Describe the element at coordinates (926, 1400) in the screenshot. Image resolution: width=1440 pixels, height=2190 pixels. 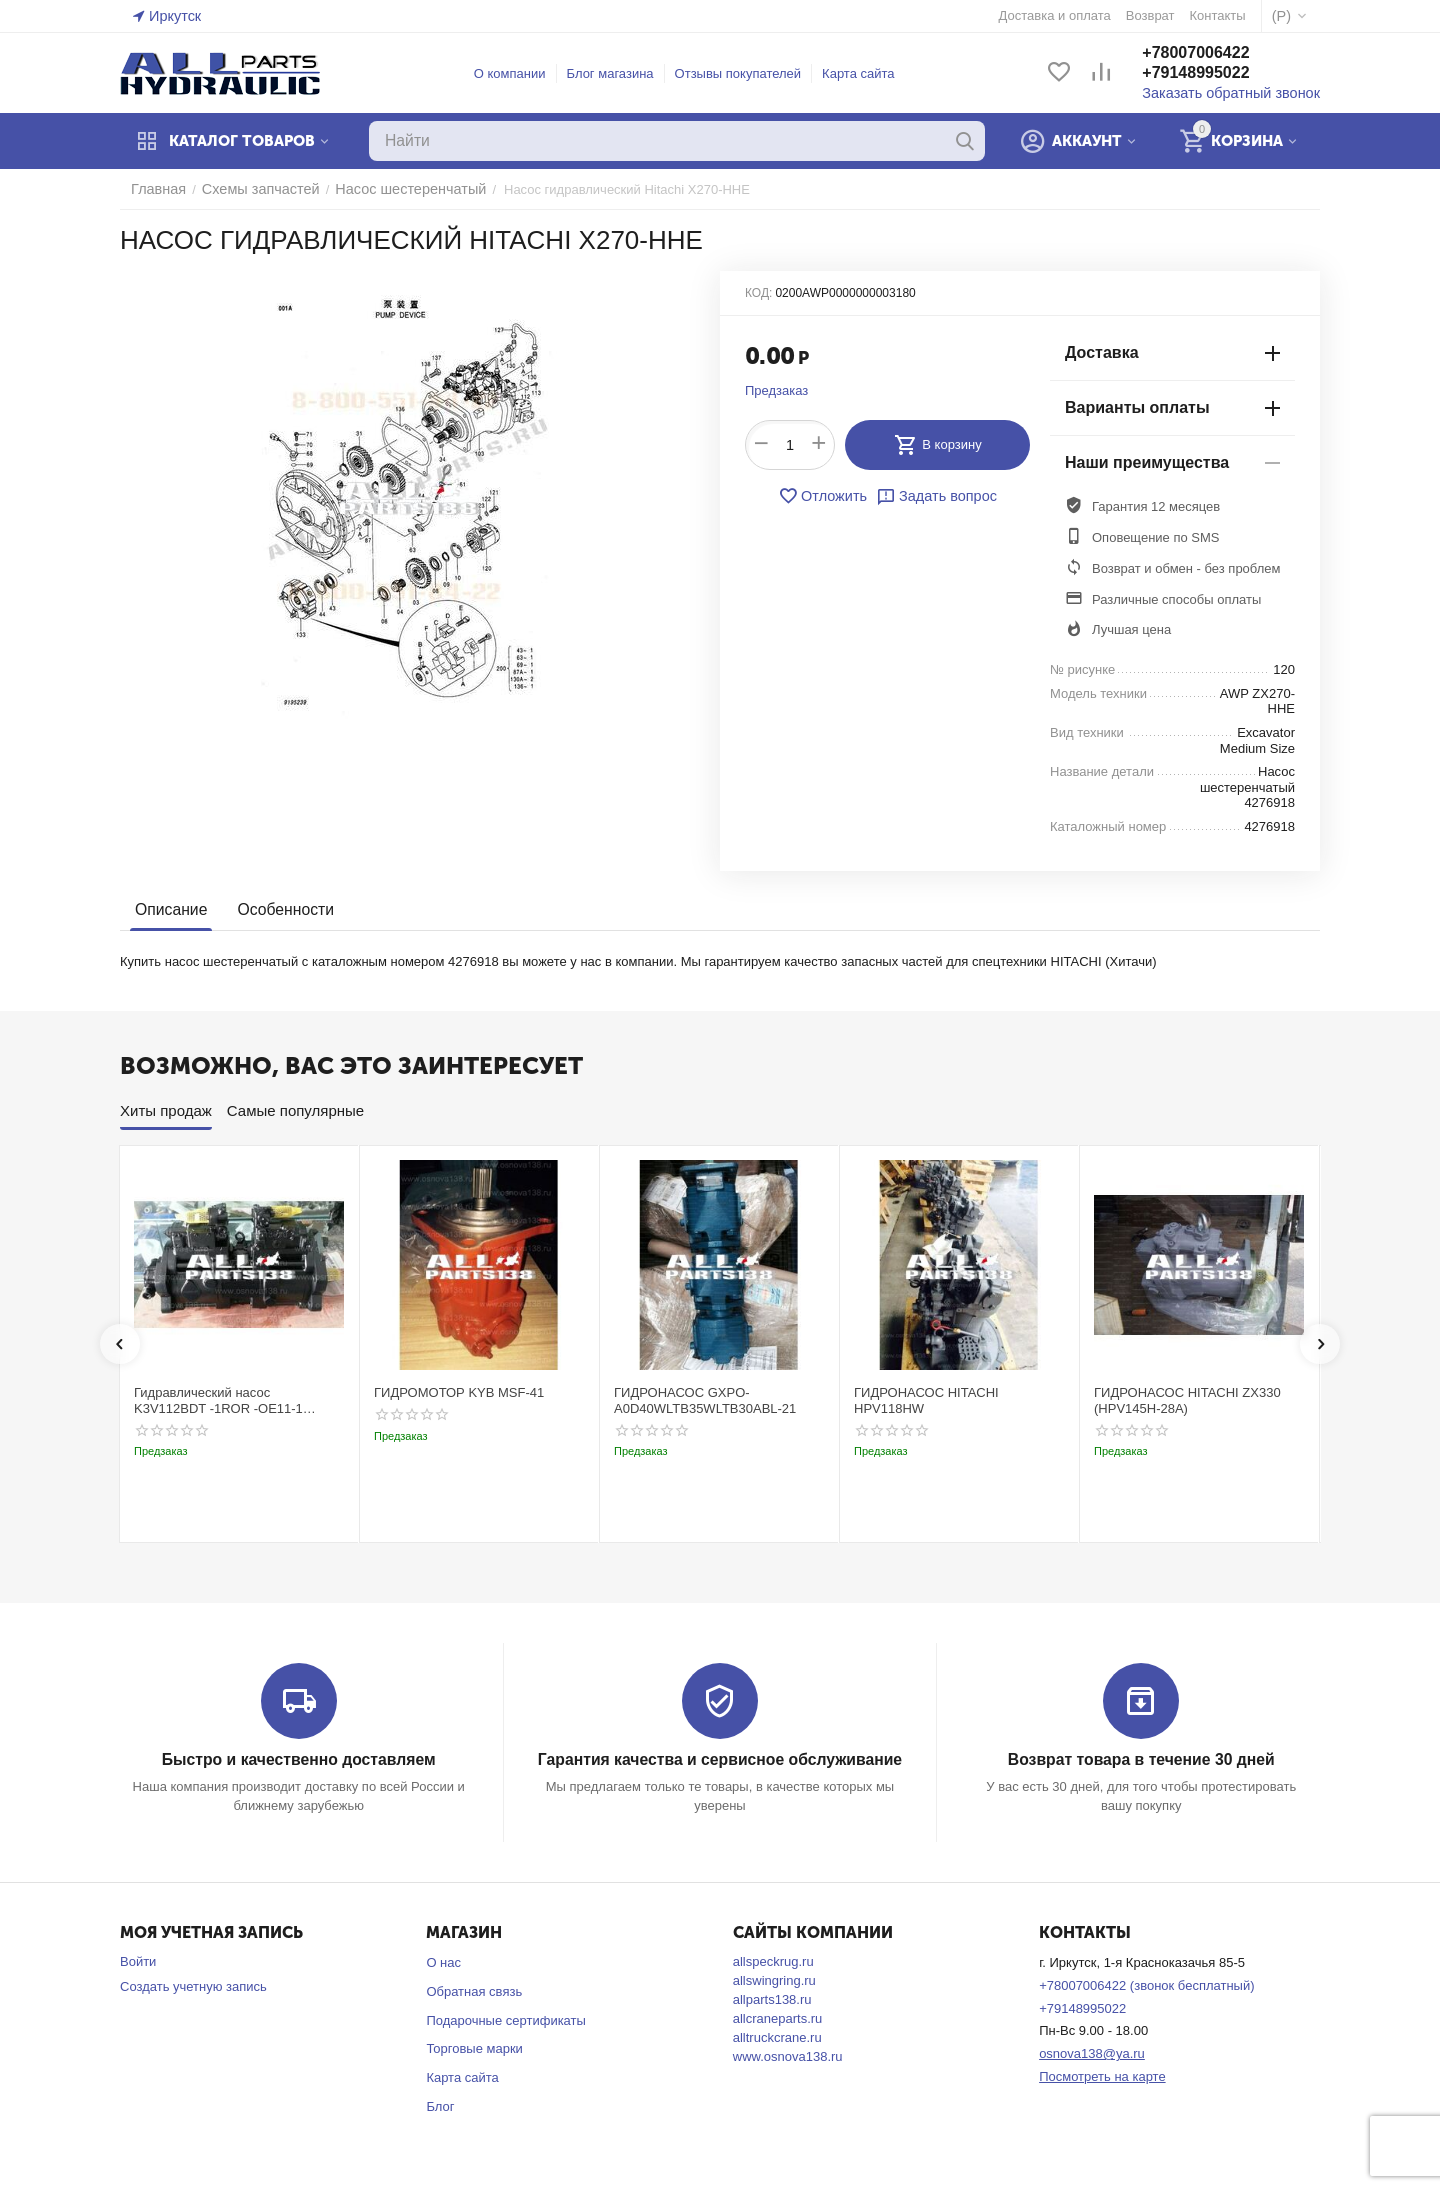
I see `ГИДРОНАСОС HITACHI HPV118HW` at that location.